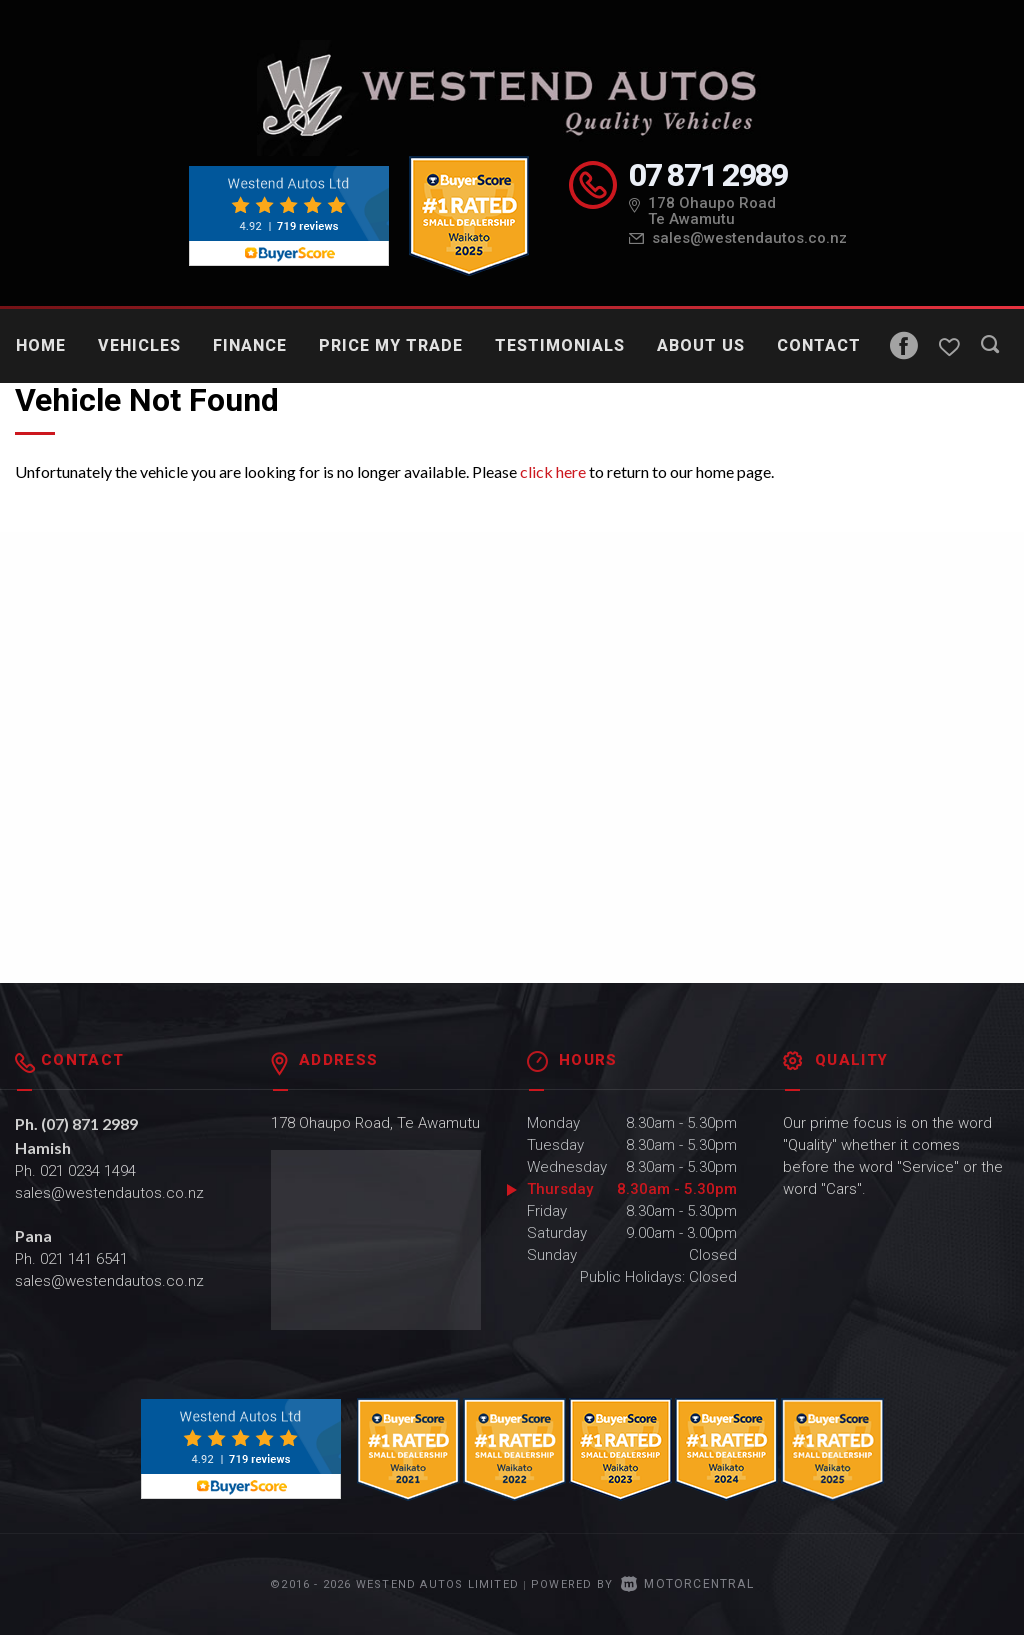 Image resolution: width=1024 pixels, height=1635 pixels. What do you see at coordinates (375, 1123) in the screenshot?
I see `178 Ohaupo Road, Te Awamutu` at bounding box center [375, 1123].